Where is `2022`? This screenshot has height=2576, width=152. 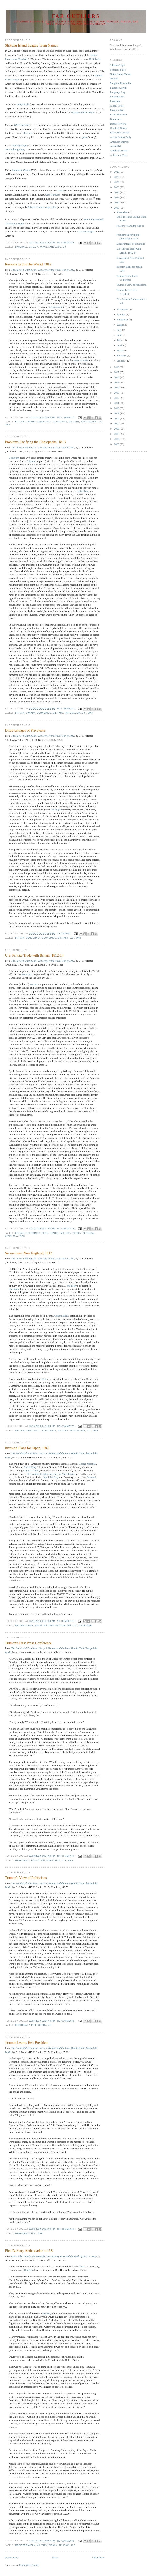 2022 is located at coordinates (117, 192).